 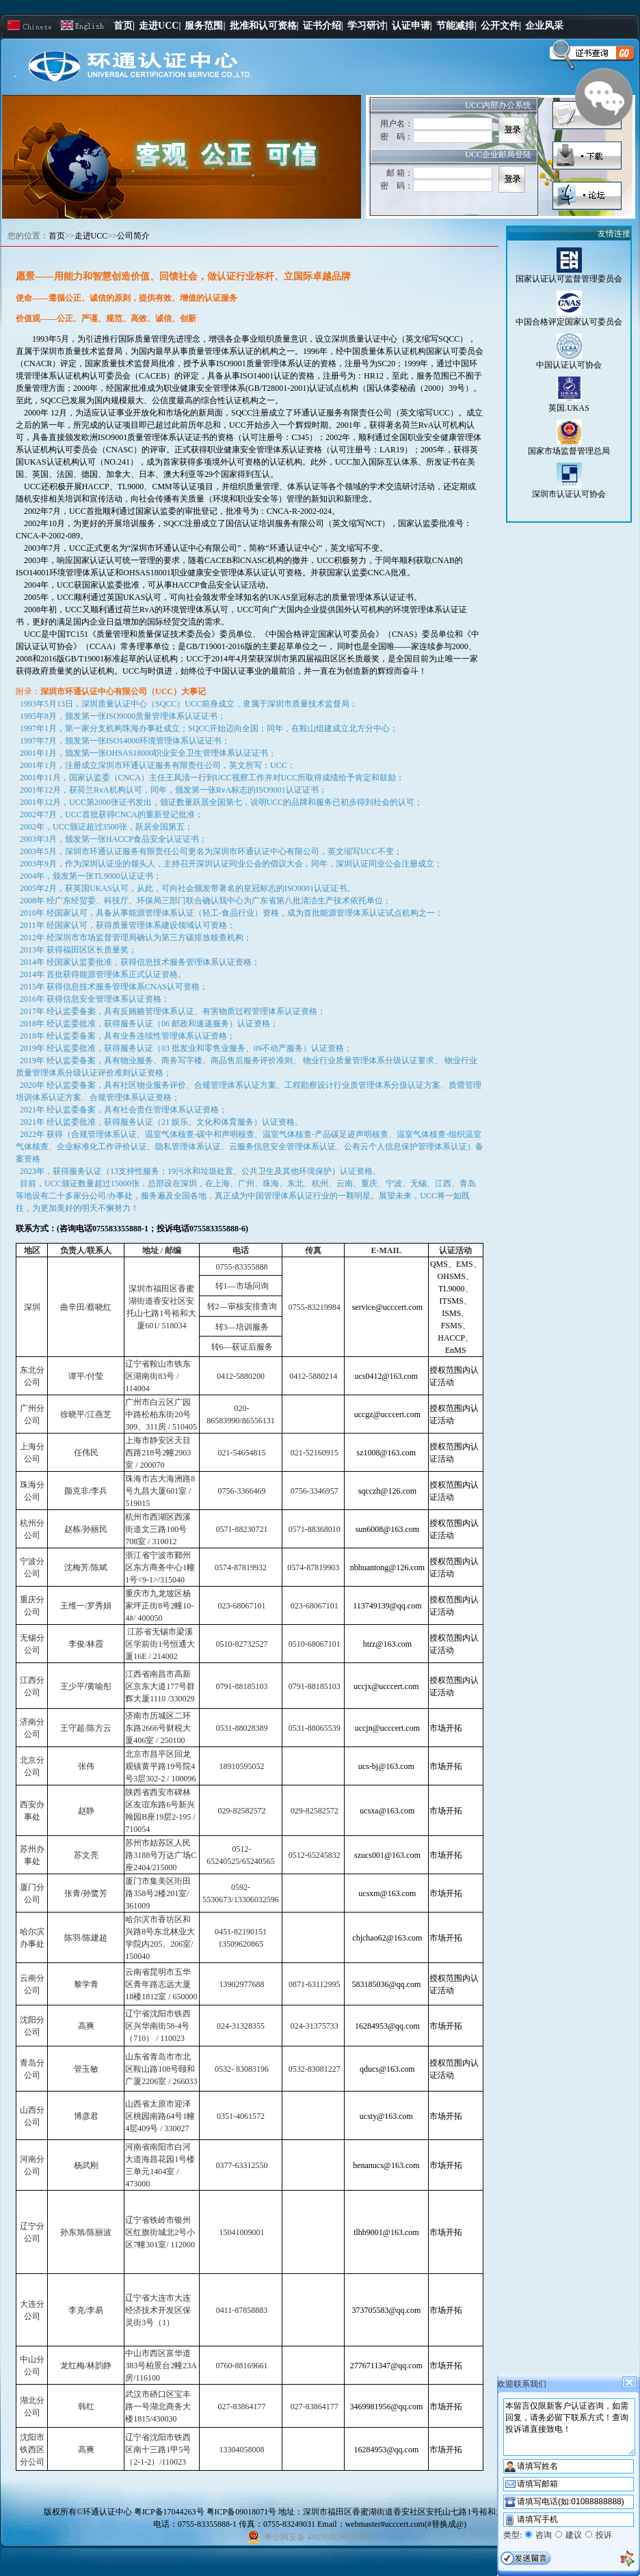 What do you see at coordinates (160, 25) in the screenshot?
I see `走进UCC|` at bounding box center [160, 25].